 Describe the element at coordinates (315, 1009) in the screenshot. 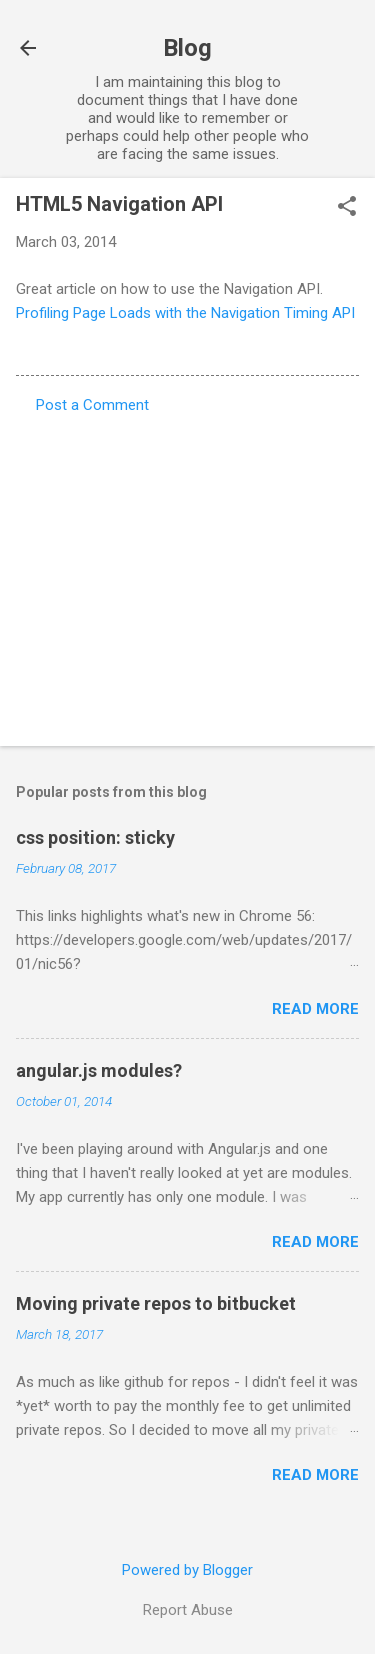

I see `Read more` at that location.